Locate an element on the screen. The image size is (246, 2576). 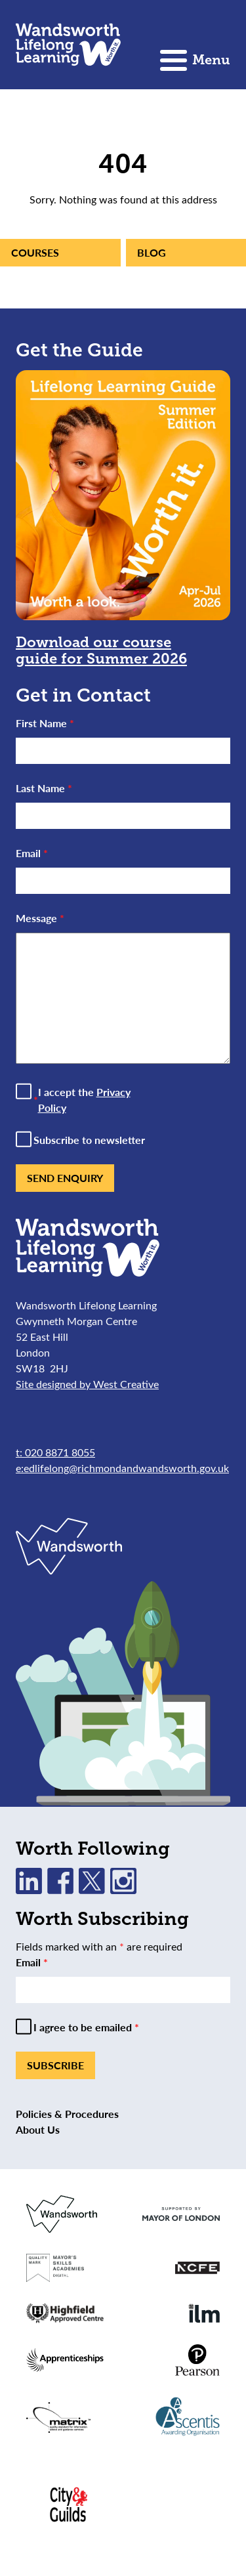
Site designed by West Creative is located at coordinates (87, 1384).